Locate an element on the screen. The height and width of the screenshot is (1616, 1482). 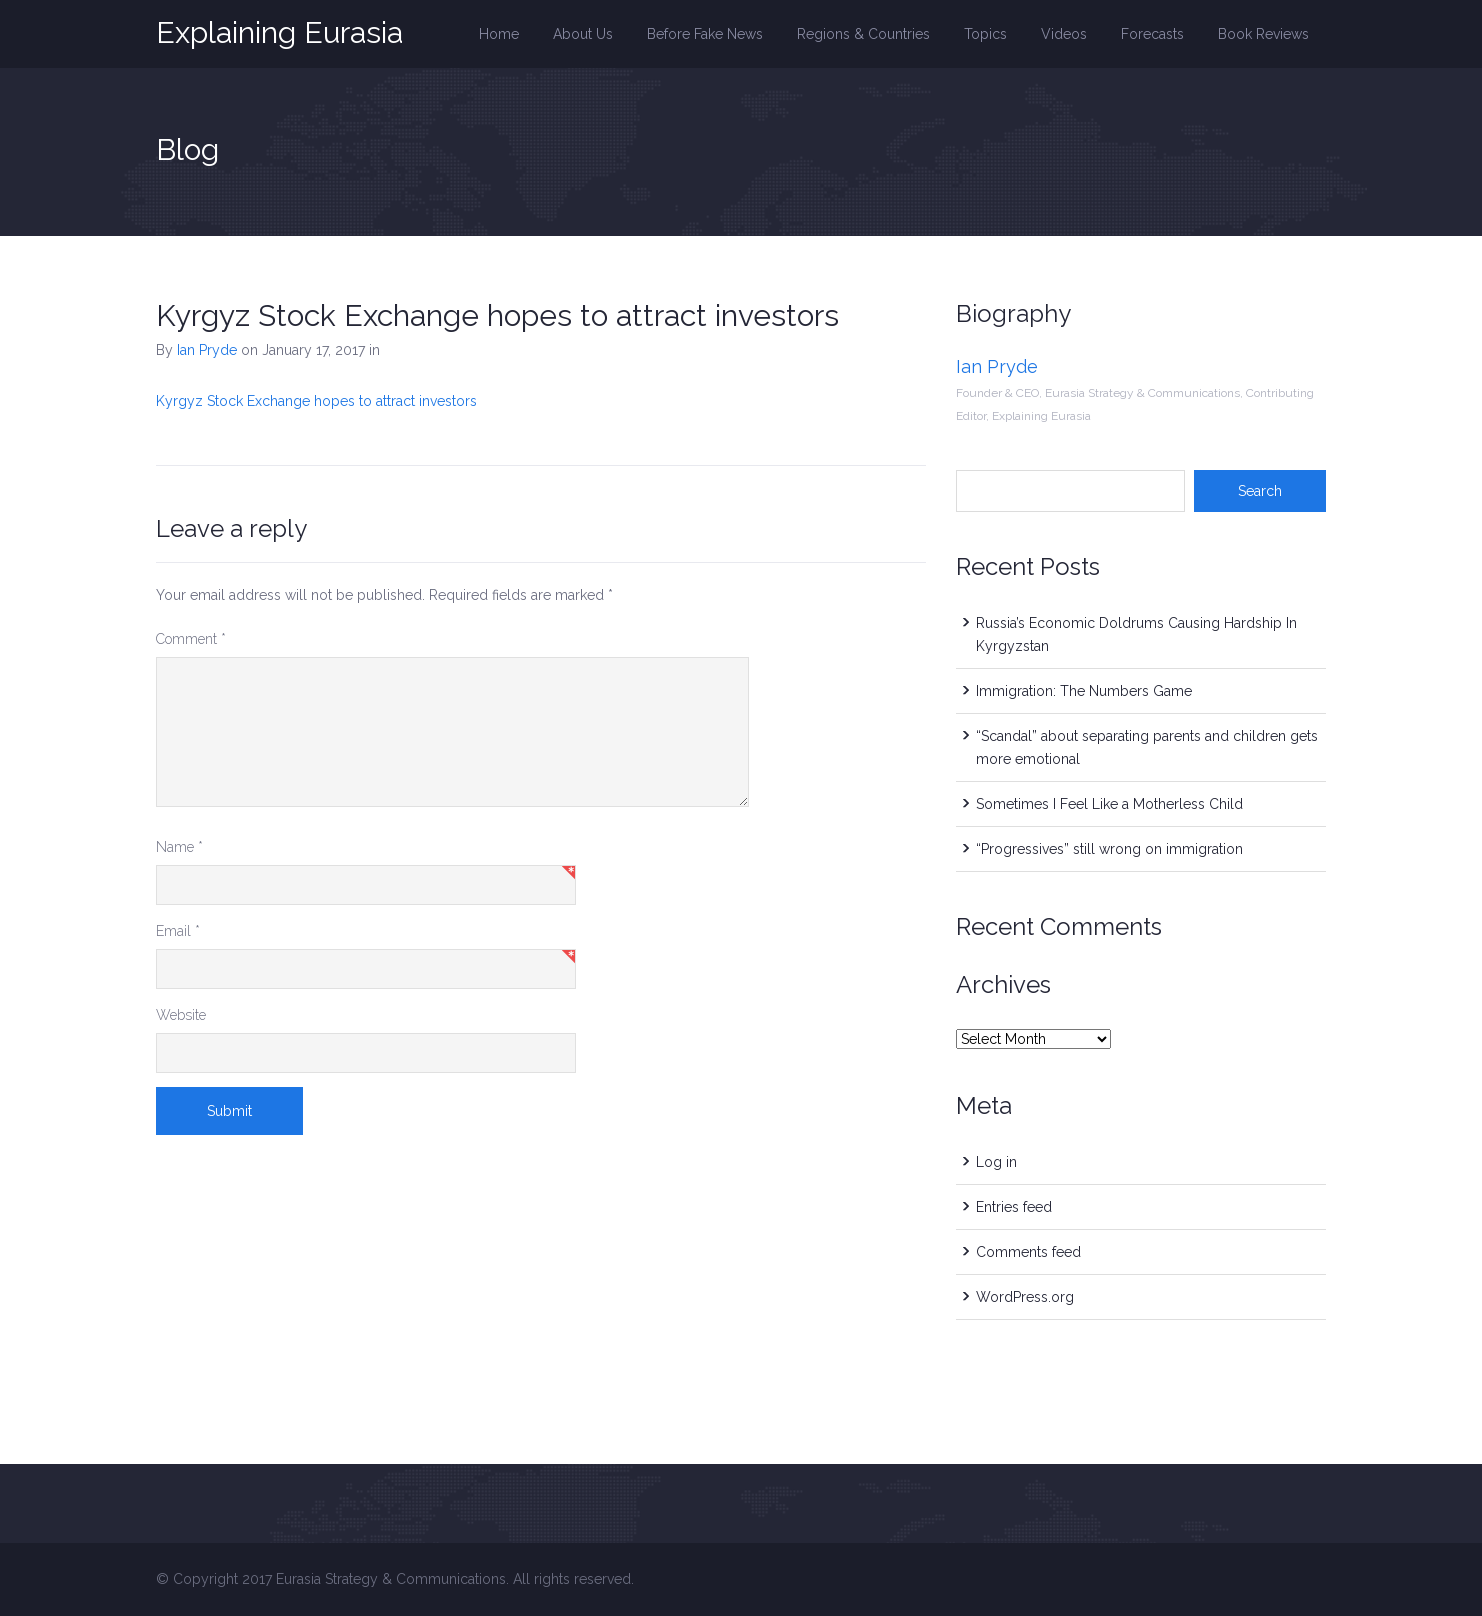
“Progressives” still wrong on immigration is located at coordinates (1109, 849).